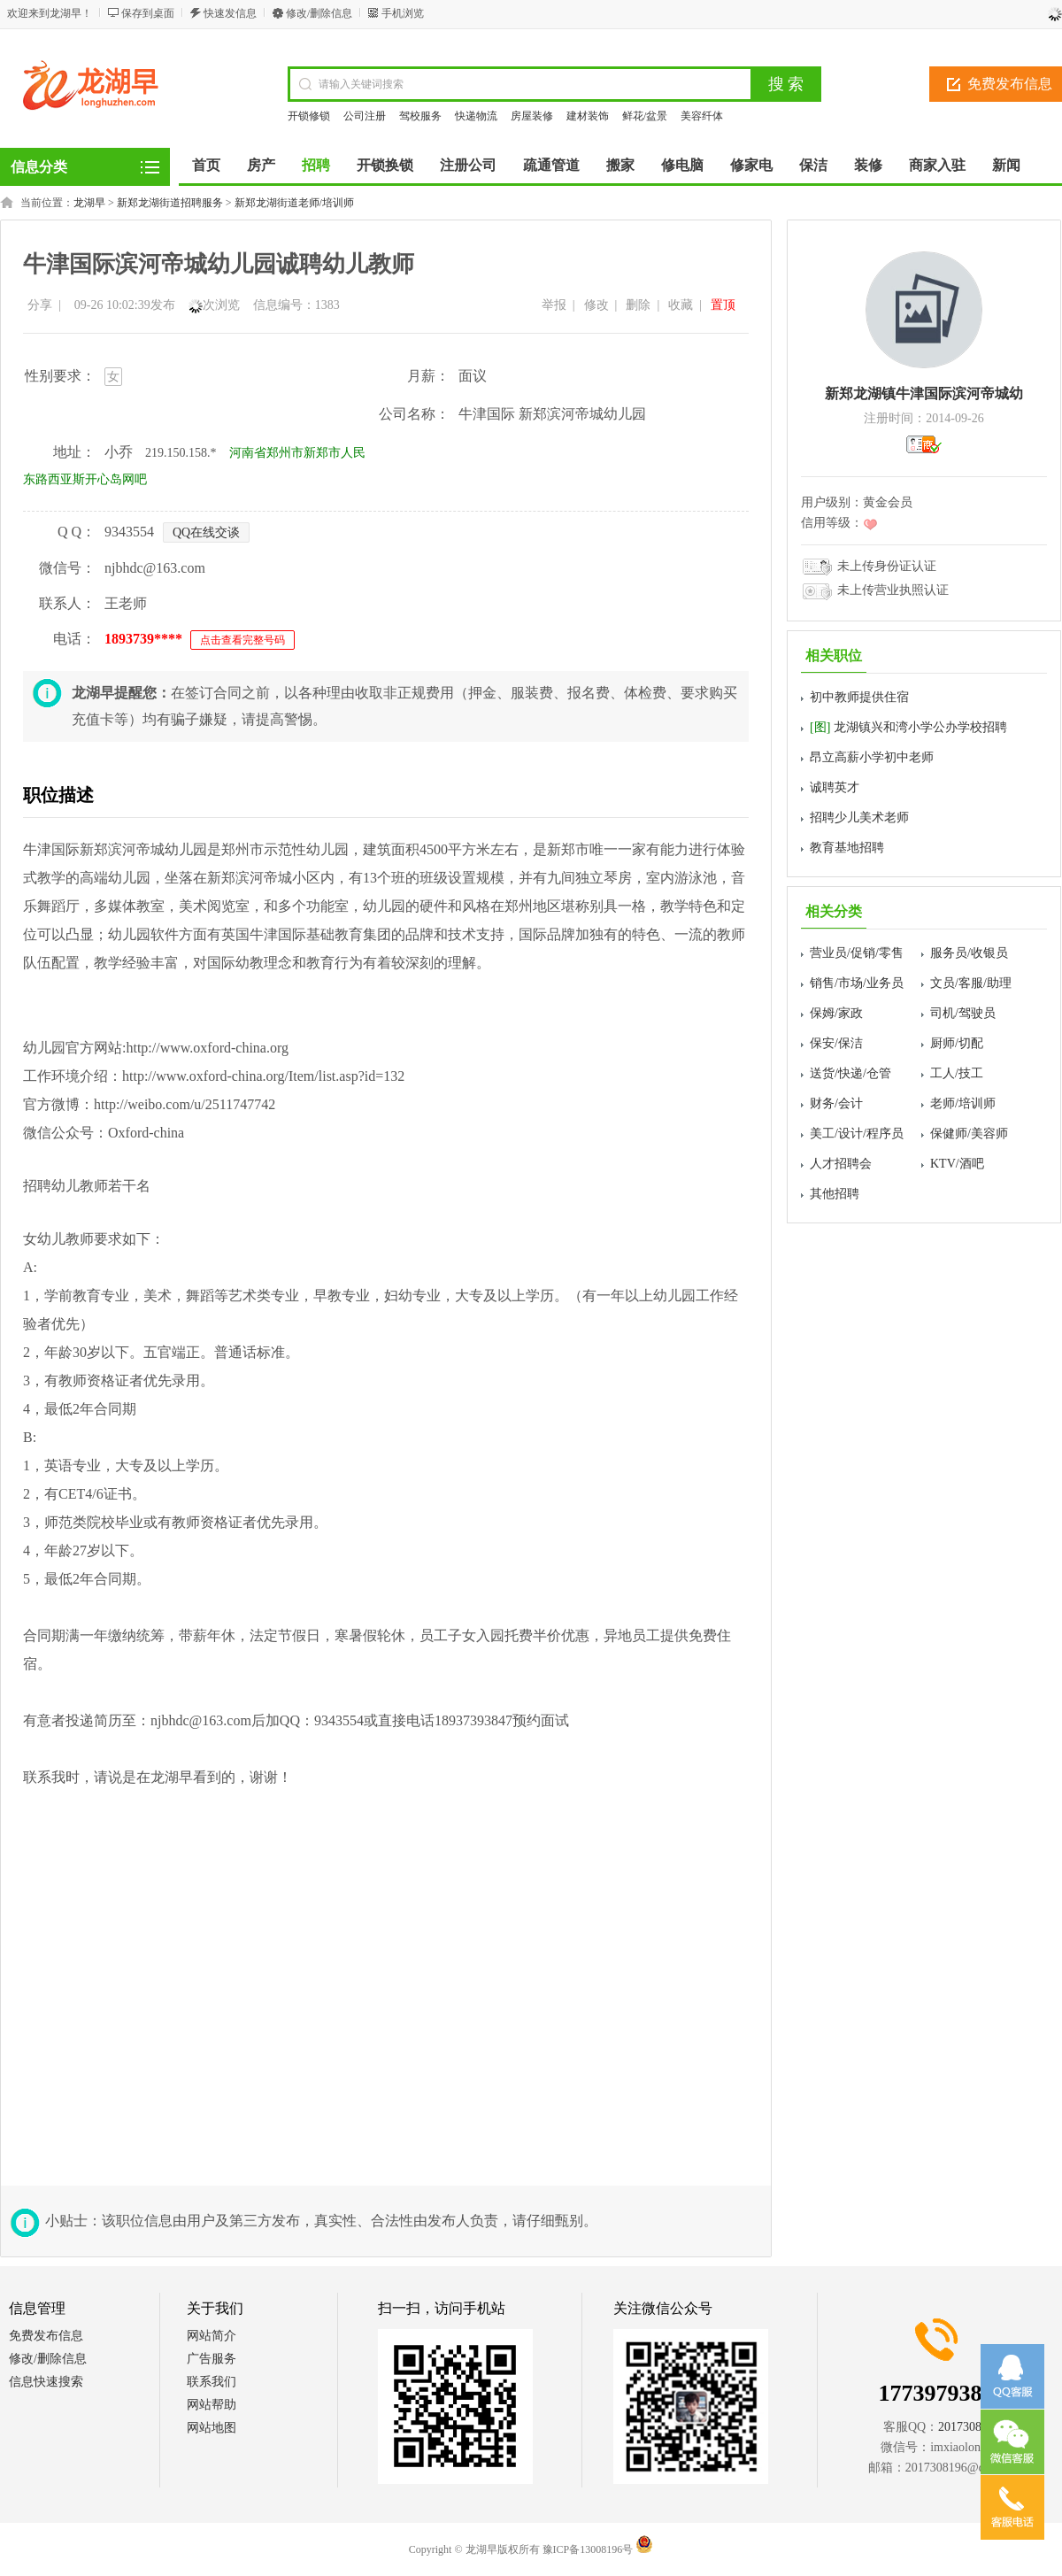 This screenshot has width=1062, height=2576. Describe the element at coordinates (587, 116) in the screenshot. I see `建材装饰` at that location.